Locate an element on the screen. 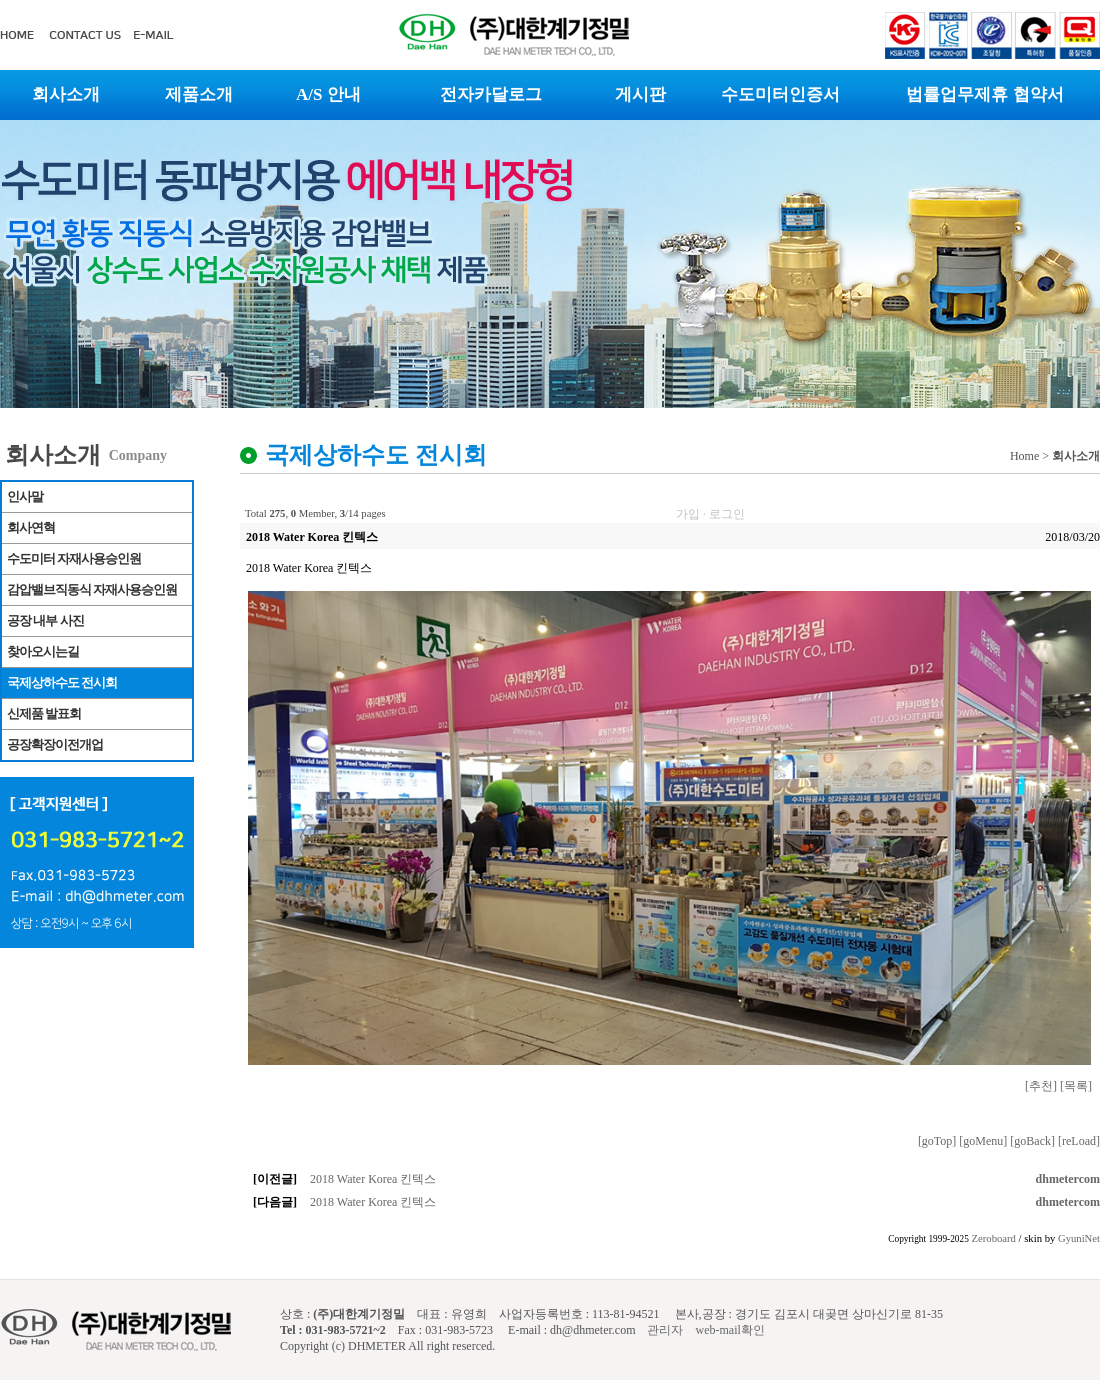  [goTop] is located at coordinates (937, 1141).